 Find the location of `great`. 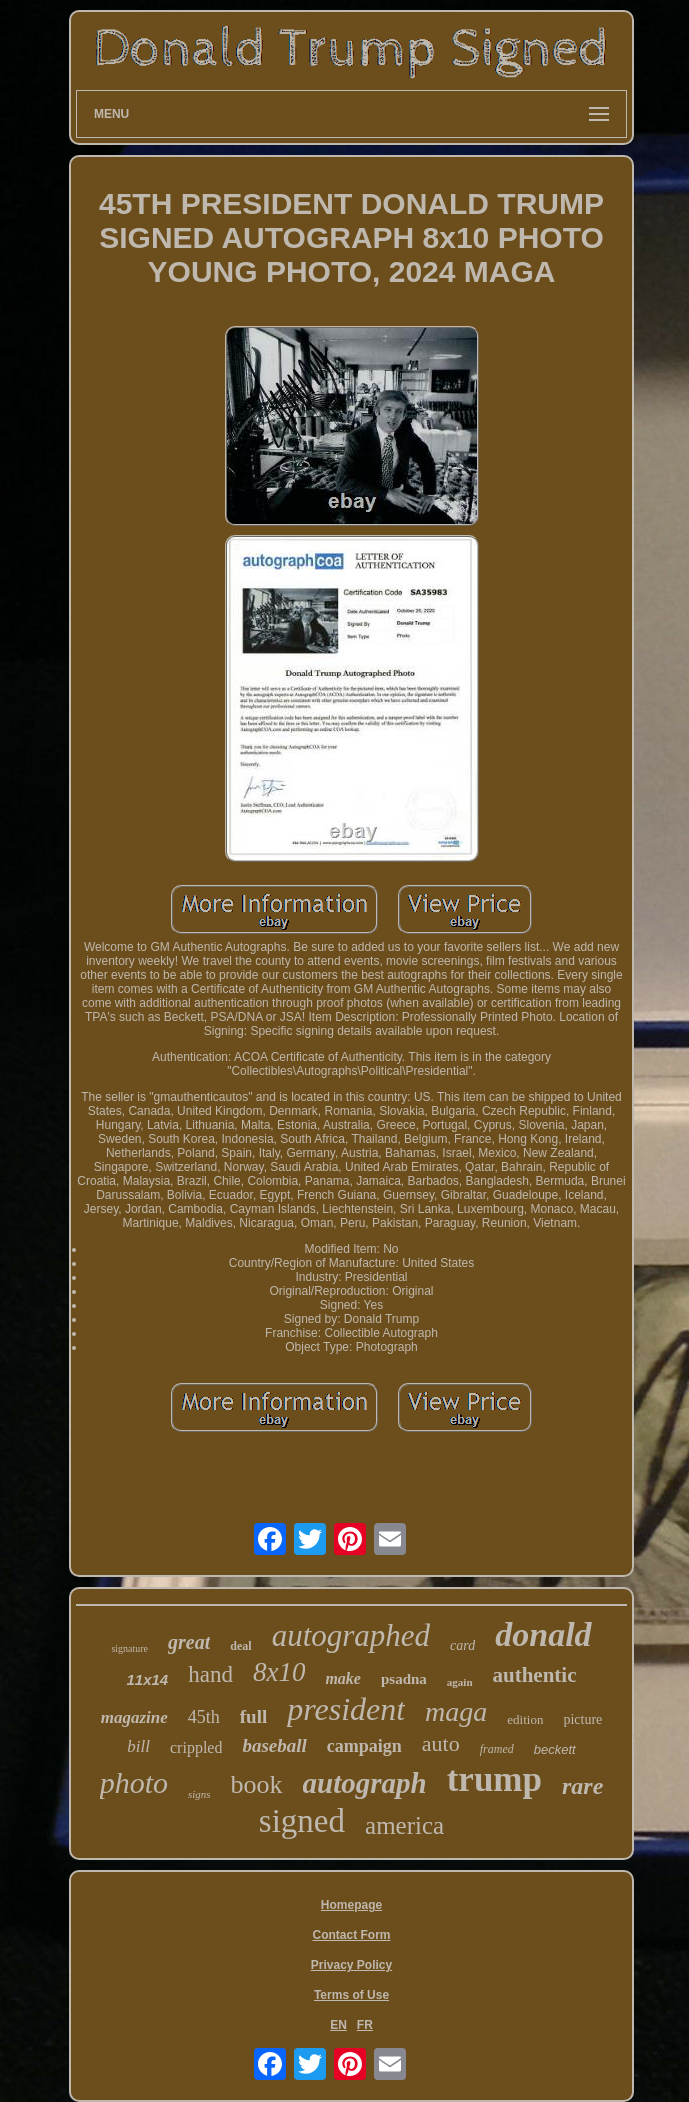

great is located at coordinates (189, 1642).